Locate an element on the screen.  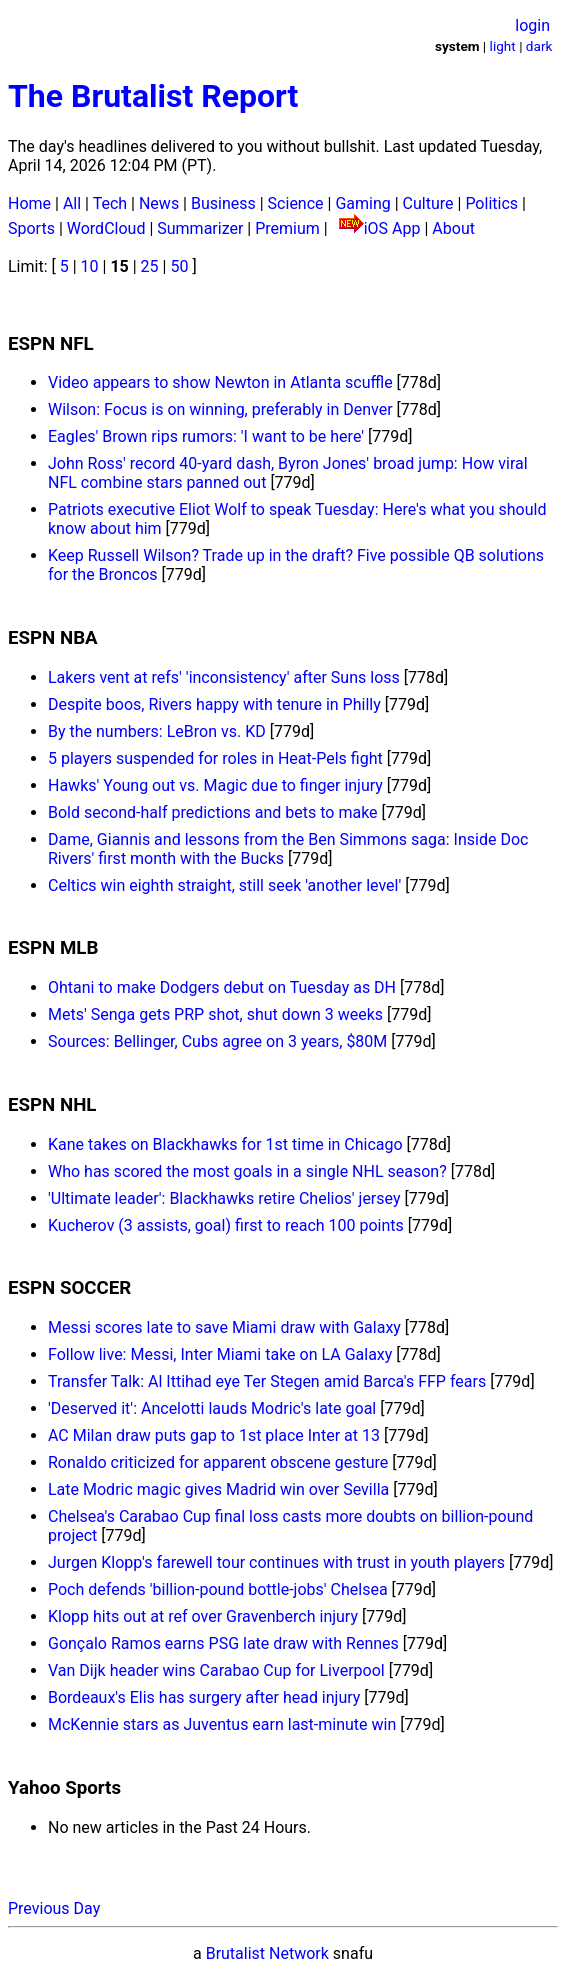
'Ultimate leader': Blackhawks retire Chelios' jersey is located at coordinates (224, 1198).